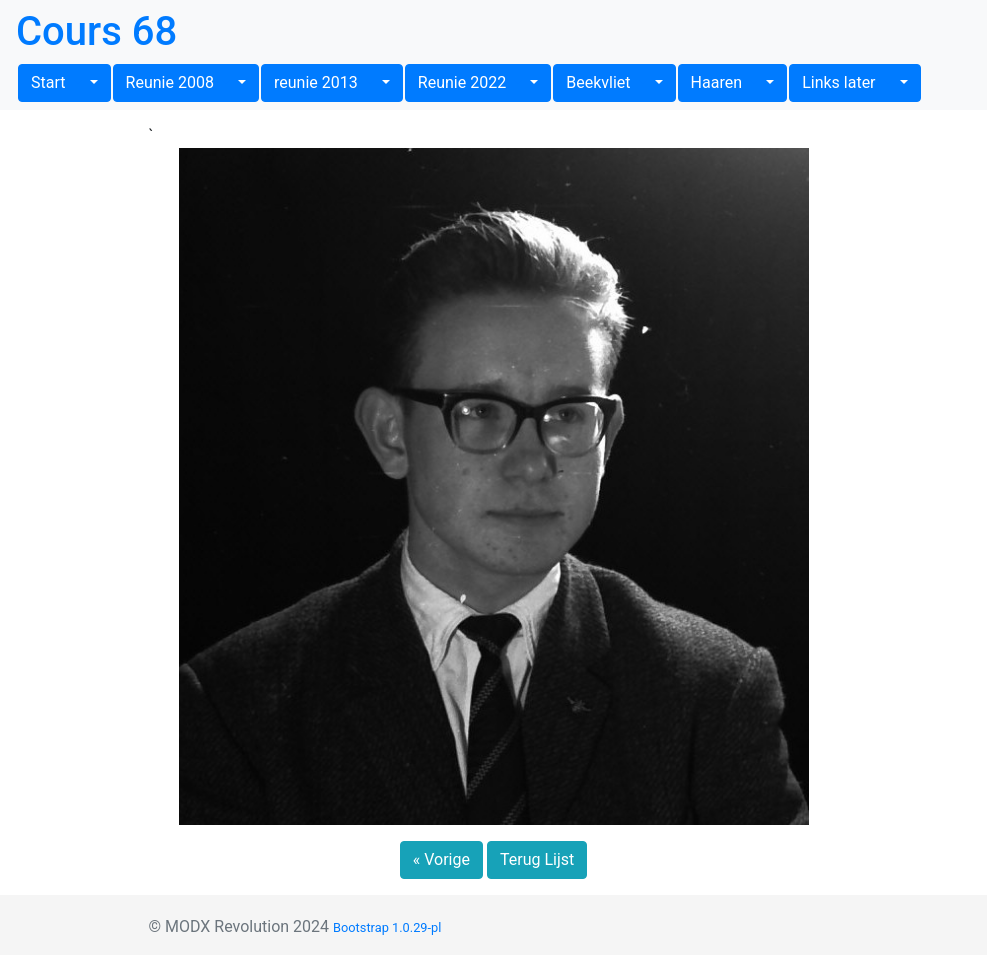  I want to click on « Vorige [button], so click(441, 859).